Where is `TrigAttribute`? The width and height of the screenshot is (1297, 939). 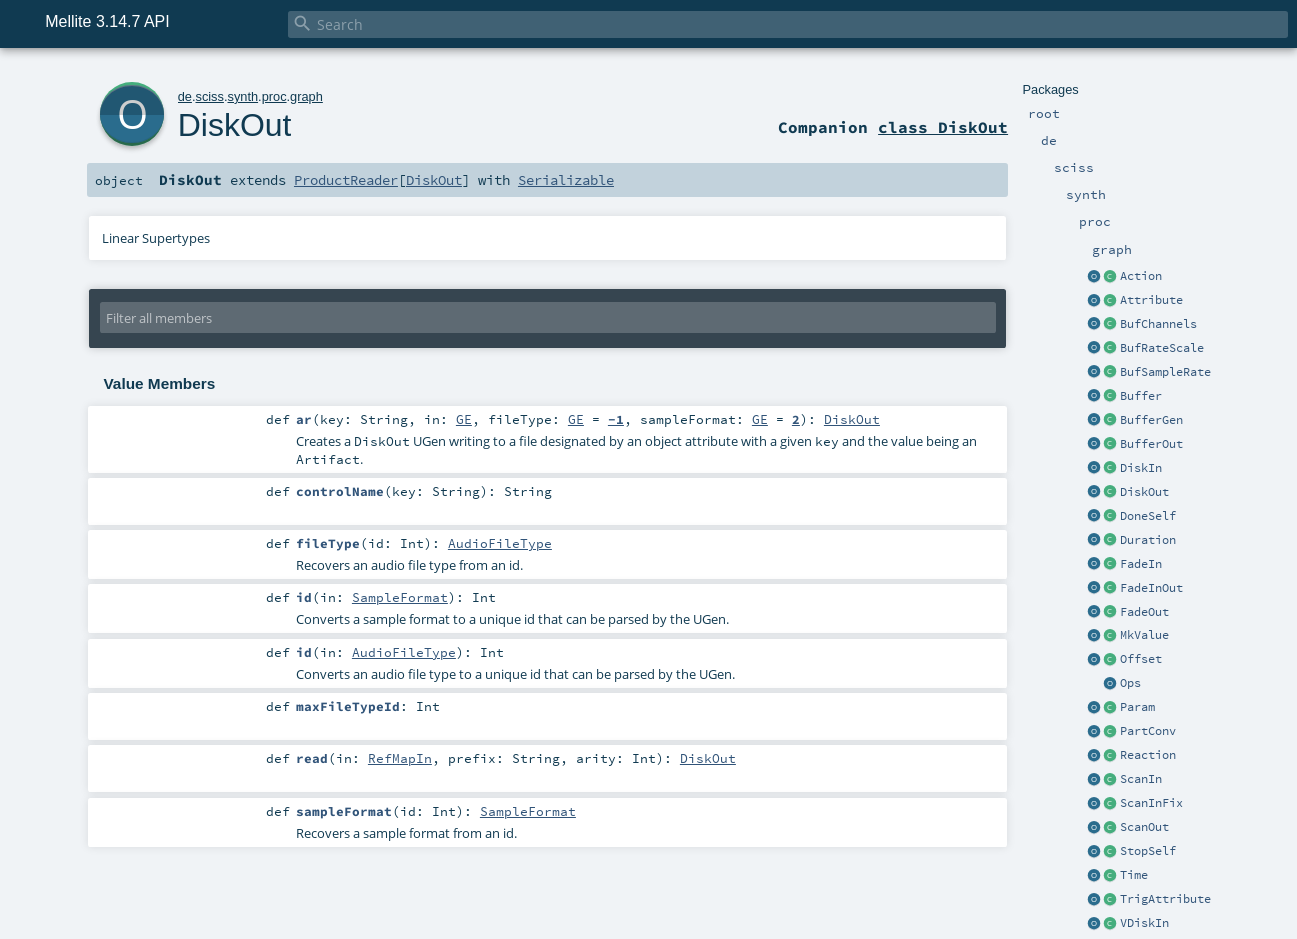
TrigAttribute is located at coordinates (1165, 899).